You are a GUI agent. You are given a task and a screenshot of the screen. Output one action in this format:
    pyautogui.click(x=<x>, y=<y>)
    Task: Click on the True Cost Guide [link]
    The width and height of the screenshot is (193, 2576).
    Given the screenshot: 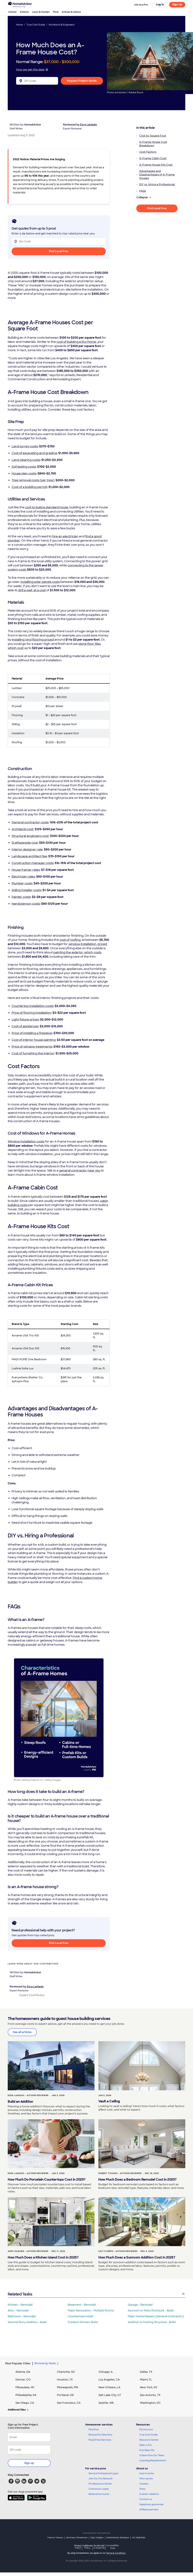 What is the action you would take?
    pyautogui.click(x=36, y=24)
    